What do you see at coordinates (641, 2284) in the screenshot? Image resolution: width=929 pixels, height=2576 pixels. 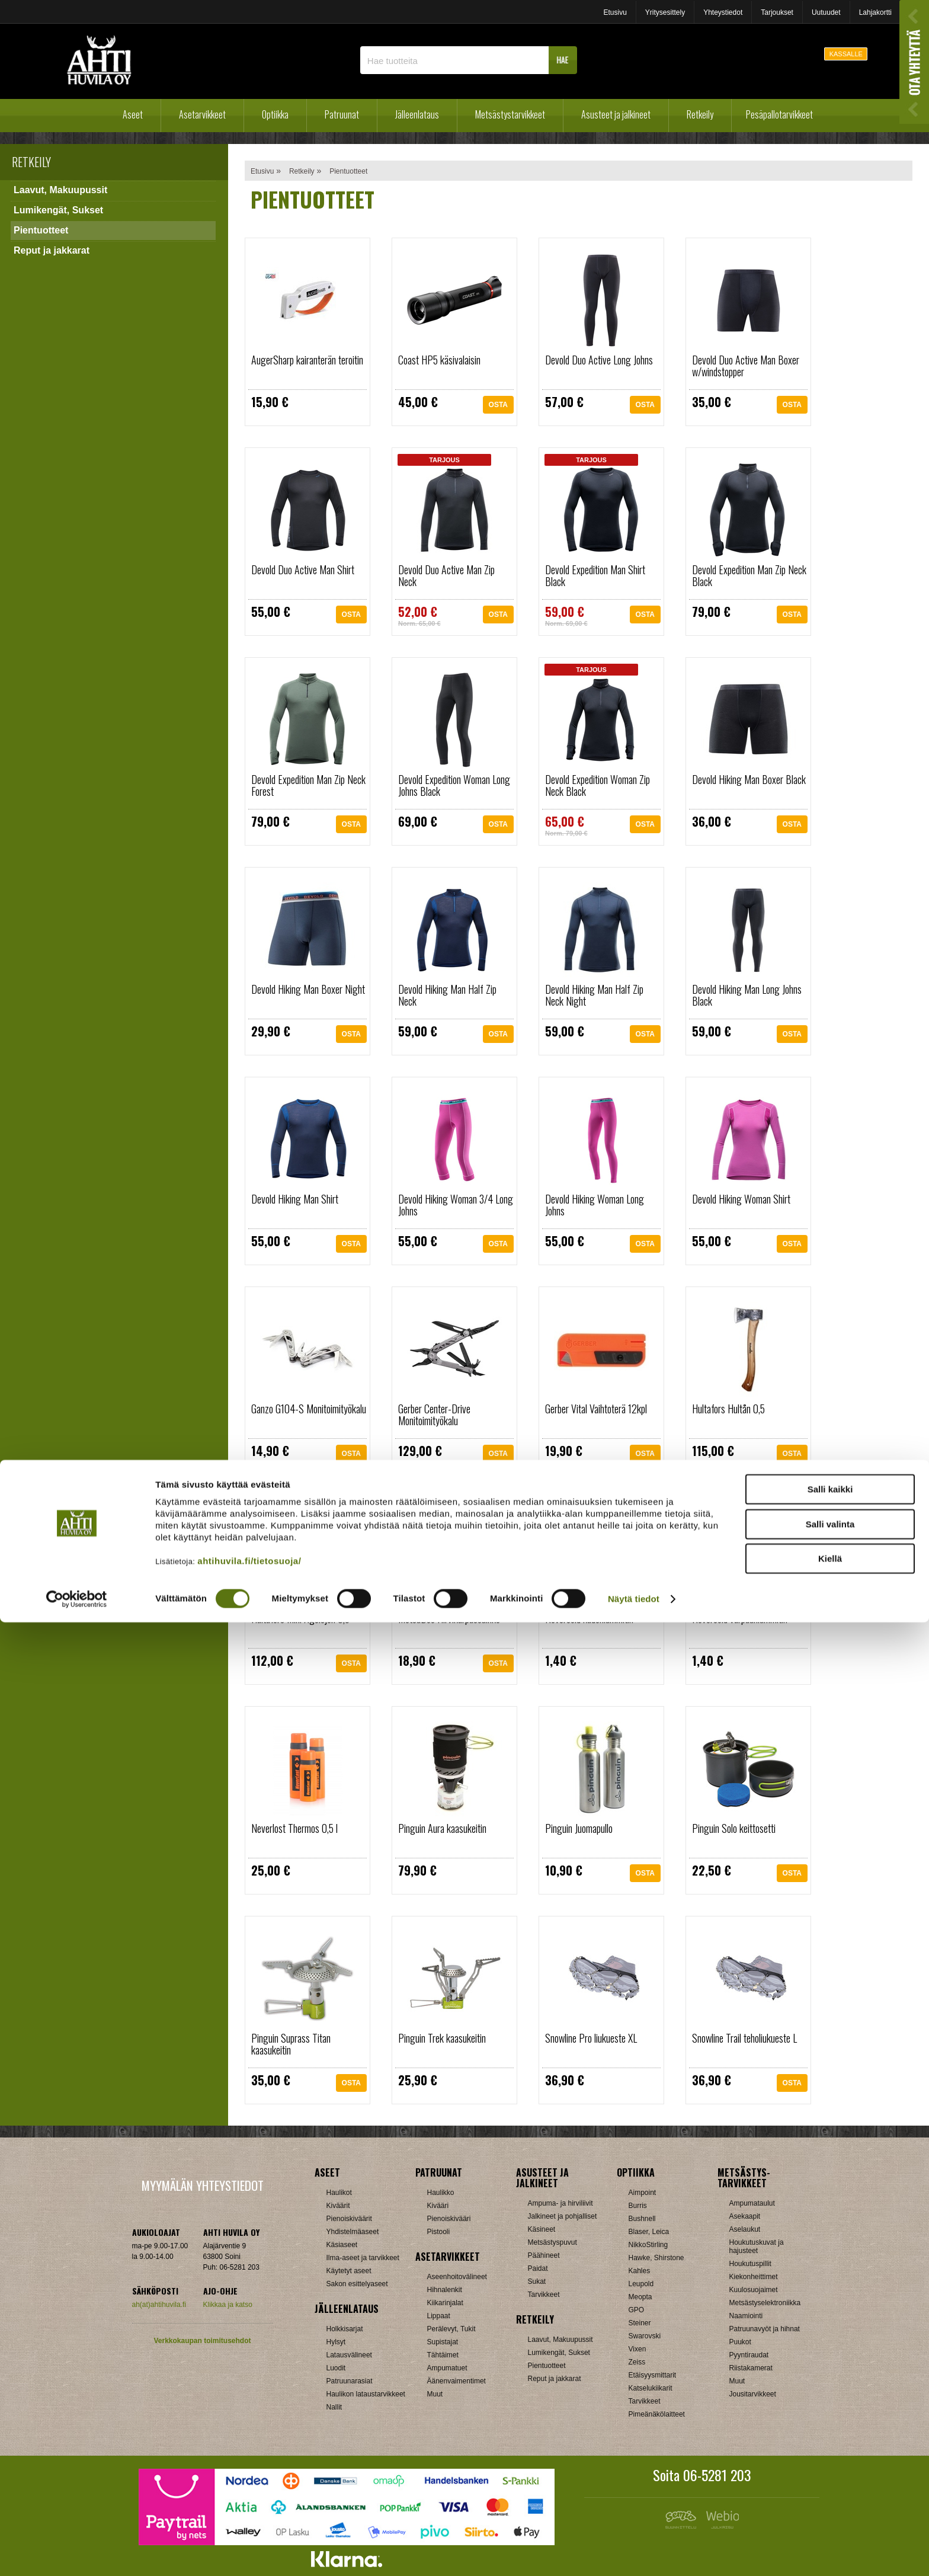 I see `Leupold` at bounding box center [641, 2284].